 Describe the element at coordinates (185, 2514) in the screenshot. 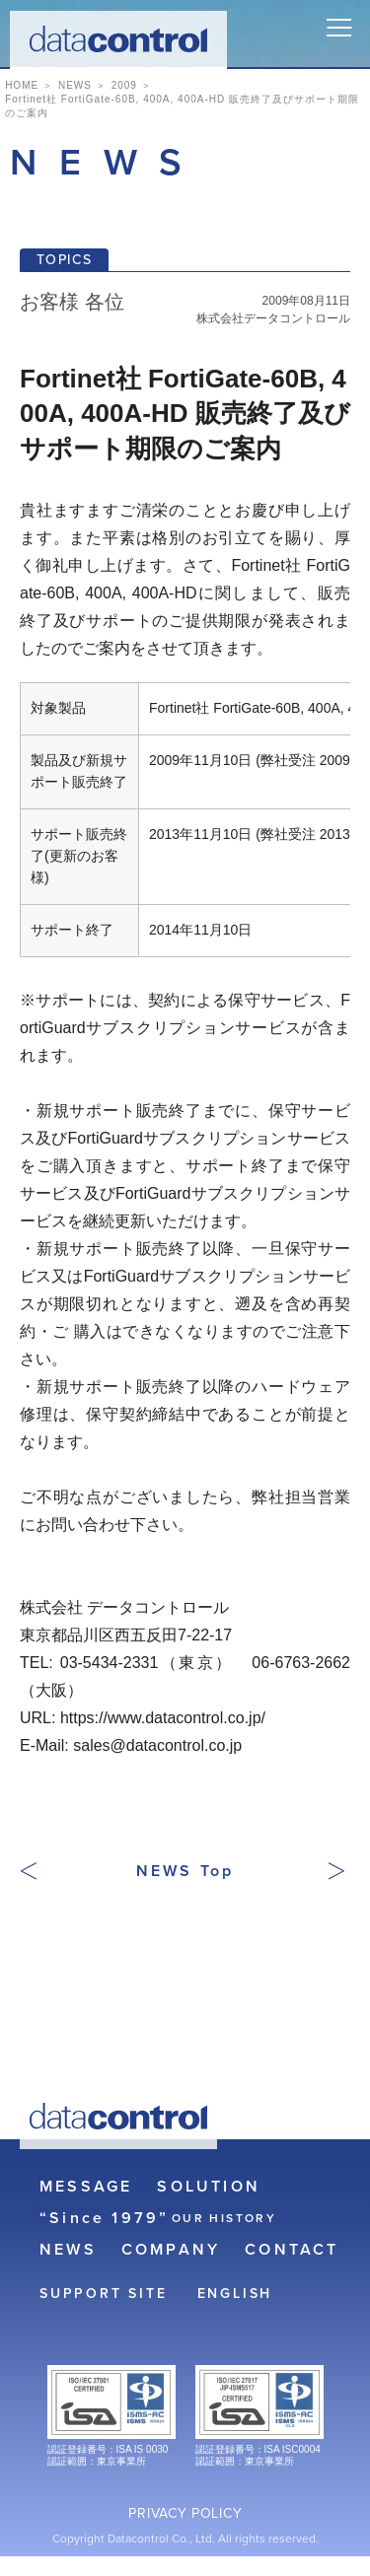

I see `PRIVACY POLICY` at that location.